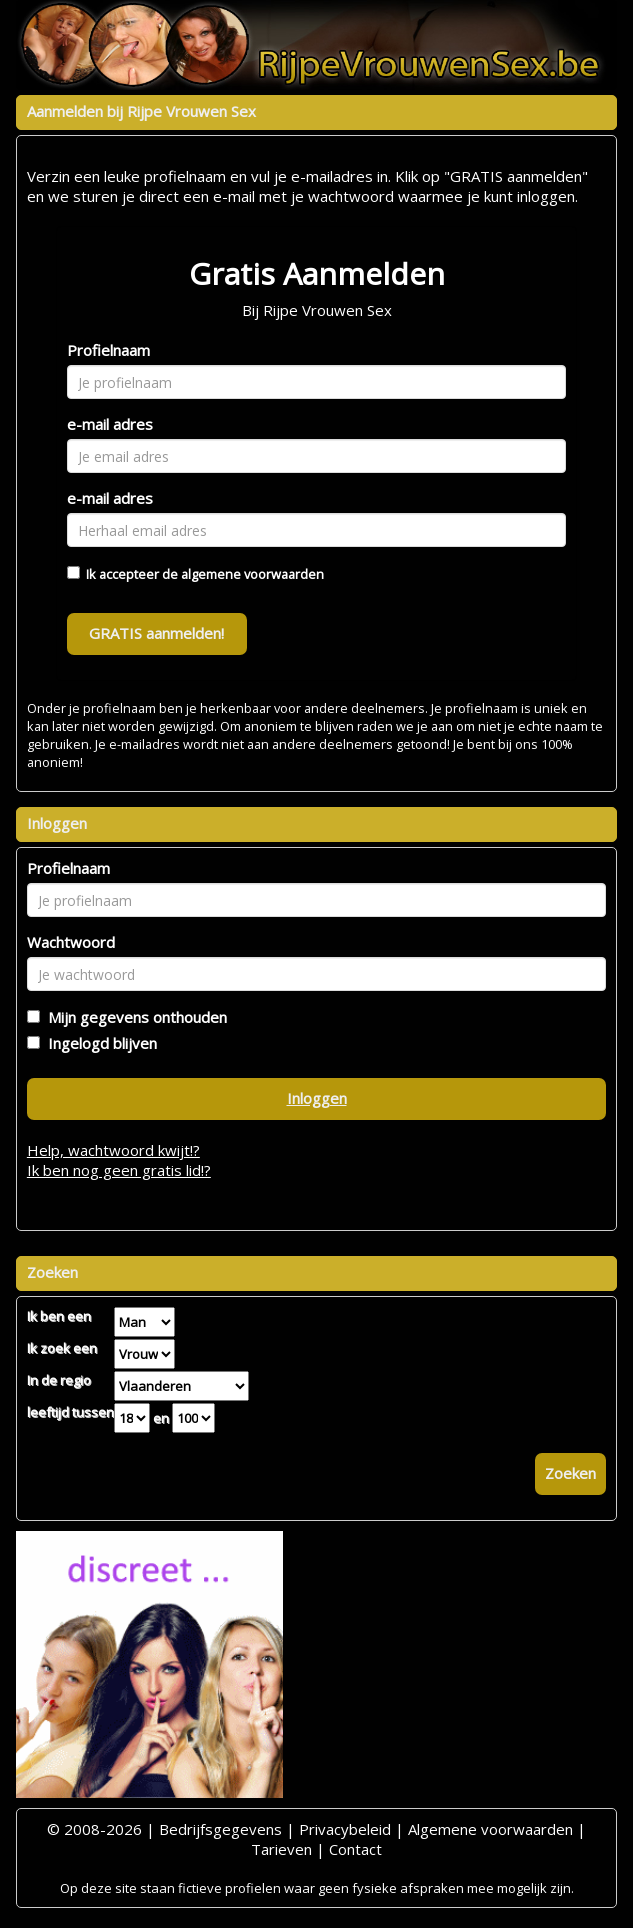  Describe the element at coordinates (570, 1473) in the screenshot. I see `Zoeken` at that location.